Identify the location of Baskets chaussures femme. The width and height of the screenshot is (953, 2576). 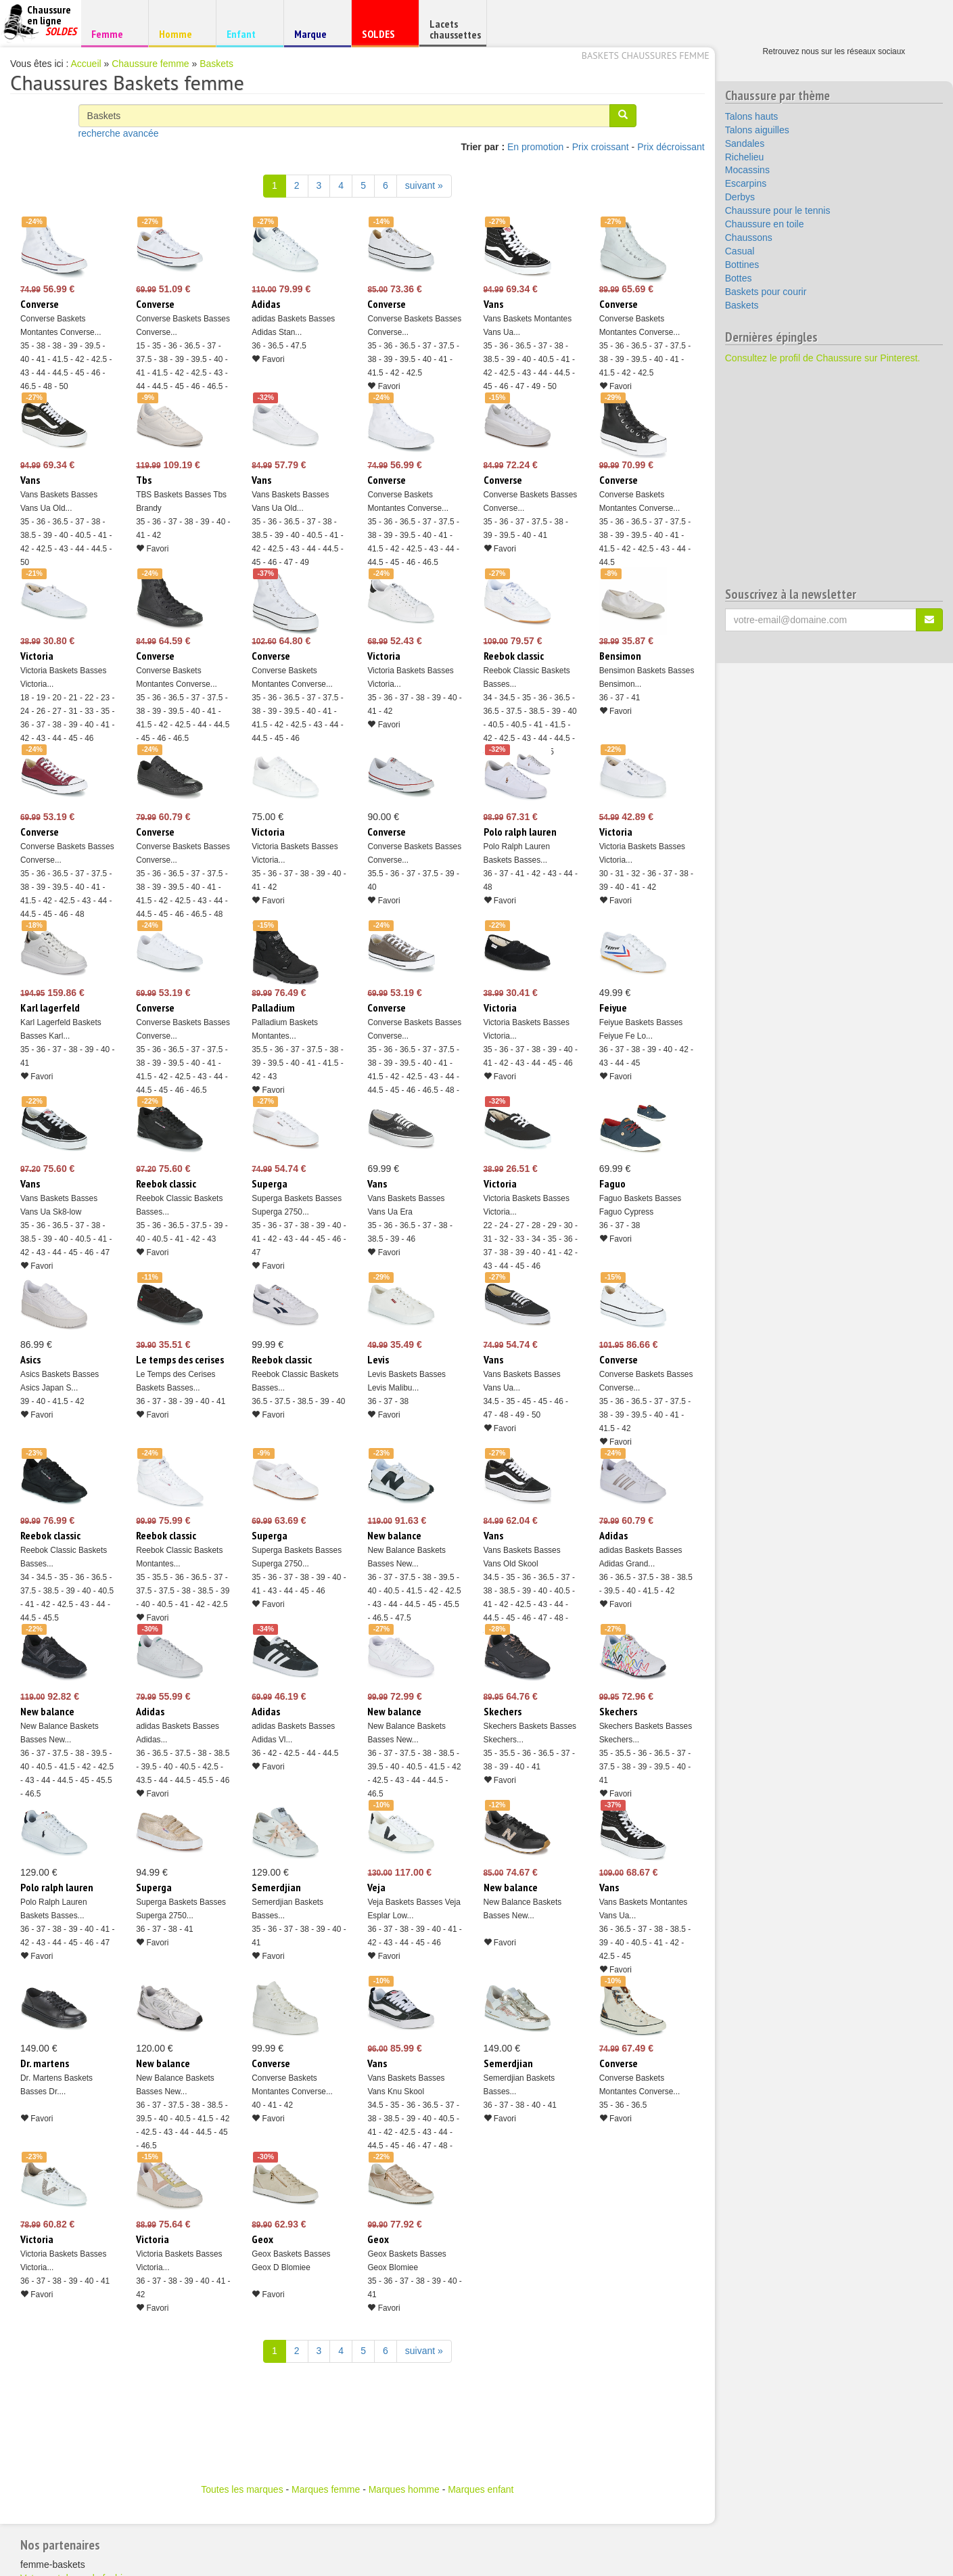
(646, 55).